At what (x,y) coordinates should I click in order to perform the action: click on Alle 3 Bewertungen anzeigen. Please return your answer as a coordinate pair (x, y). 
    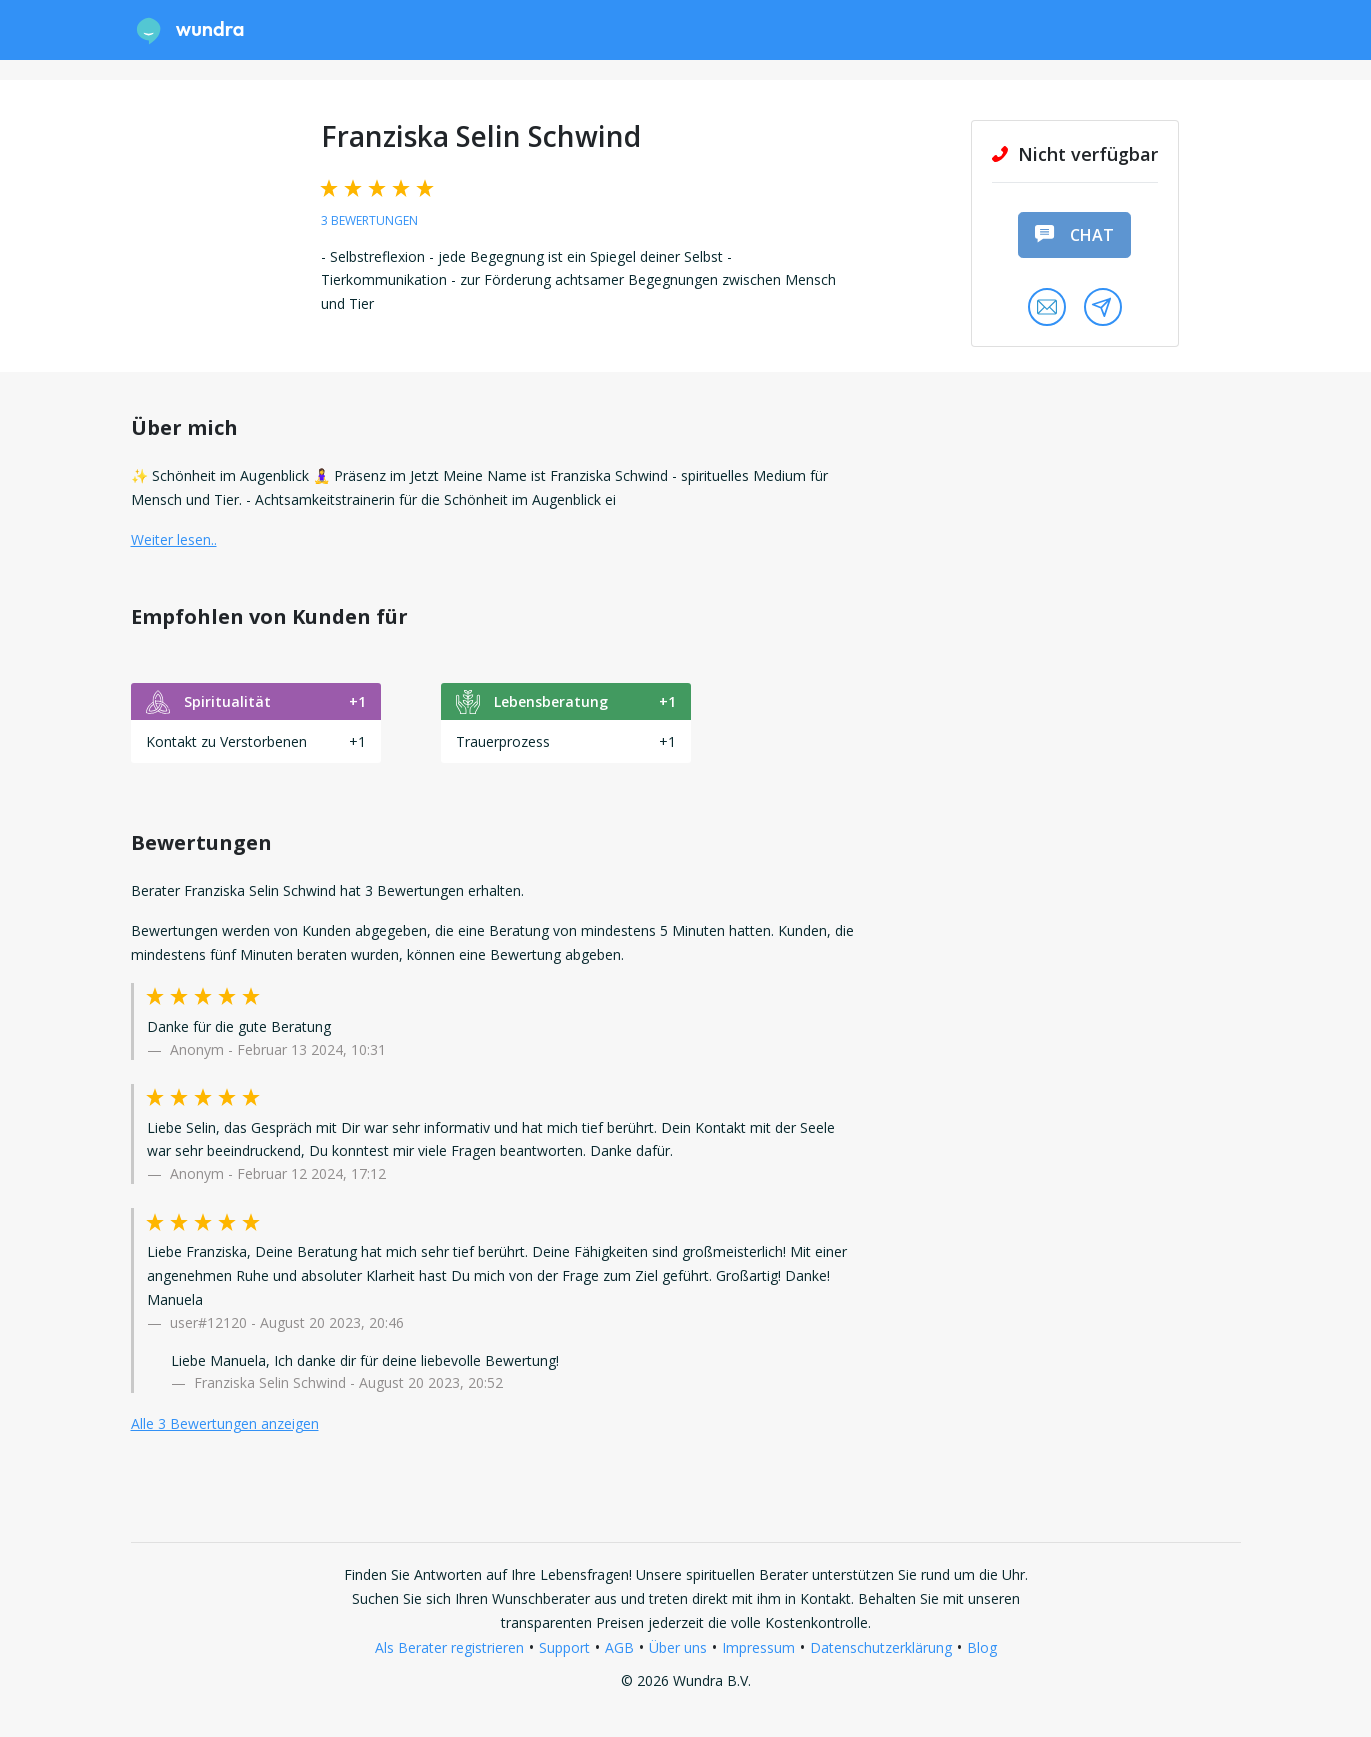
    Looking at the image, I should click on (225, 1423).